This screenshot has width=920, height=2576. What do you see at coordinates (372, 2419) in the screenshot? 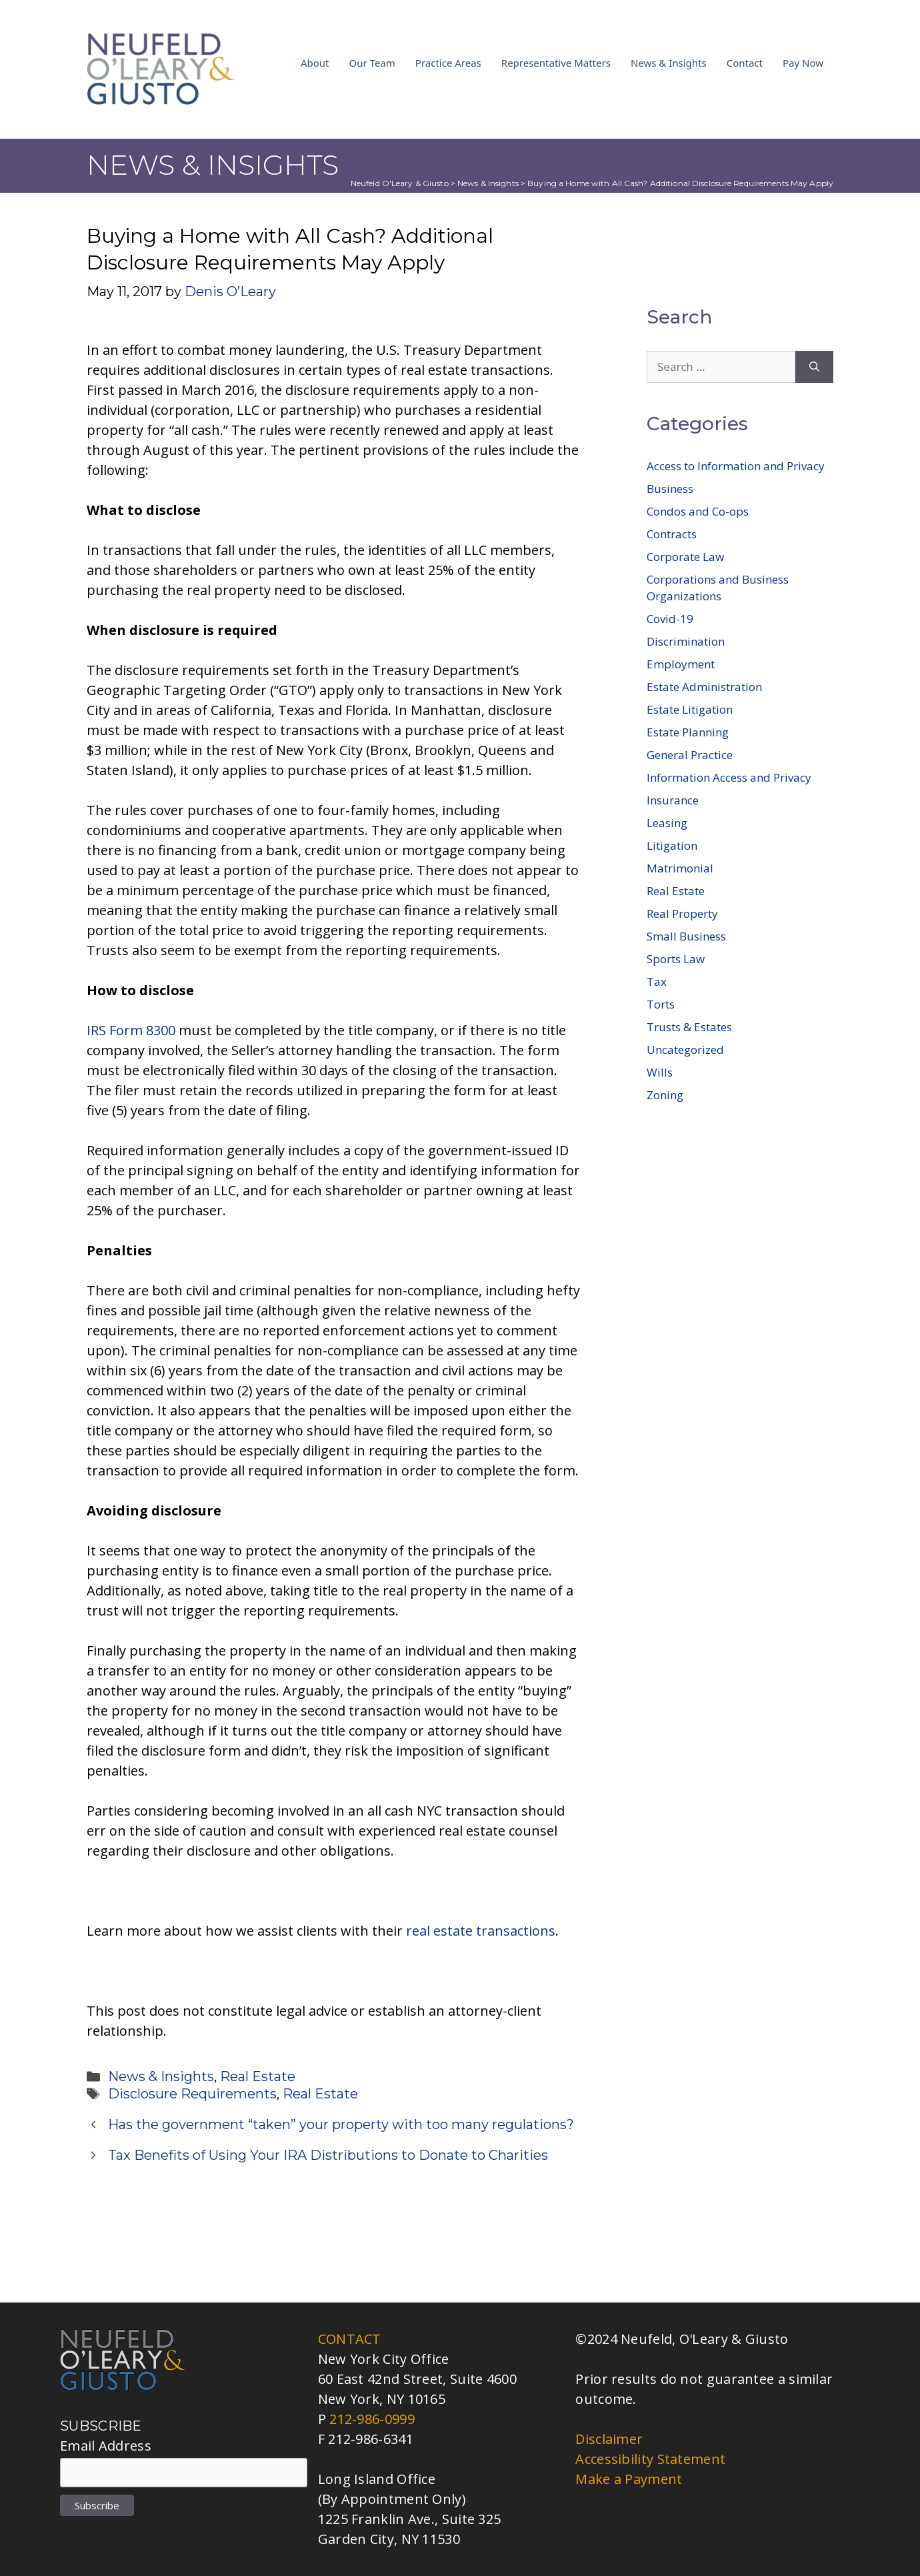
I see `212-986-0999` at bounding box center [372, 2419].